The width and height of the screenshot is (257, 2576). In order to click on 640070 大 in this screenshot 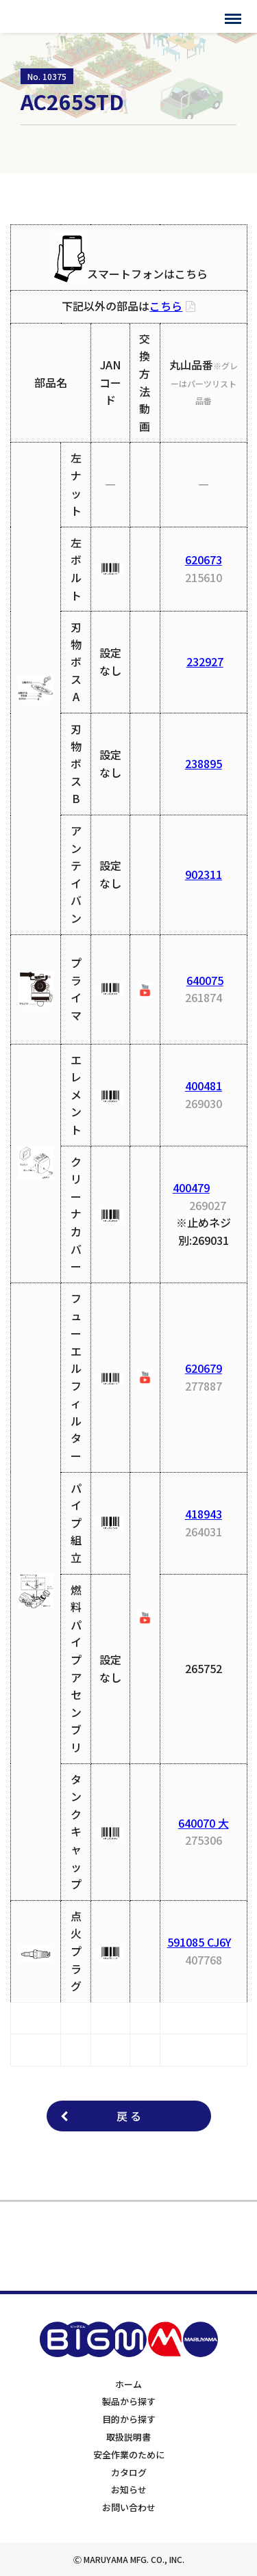, I will do `click(203, 1823)`.